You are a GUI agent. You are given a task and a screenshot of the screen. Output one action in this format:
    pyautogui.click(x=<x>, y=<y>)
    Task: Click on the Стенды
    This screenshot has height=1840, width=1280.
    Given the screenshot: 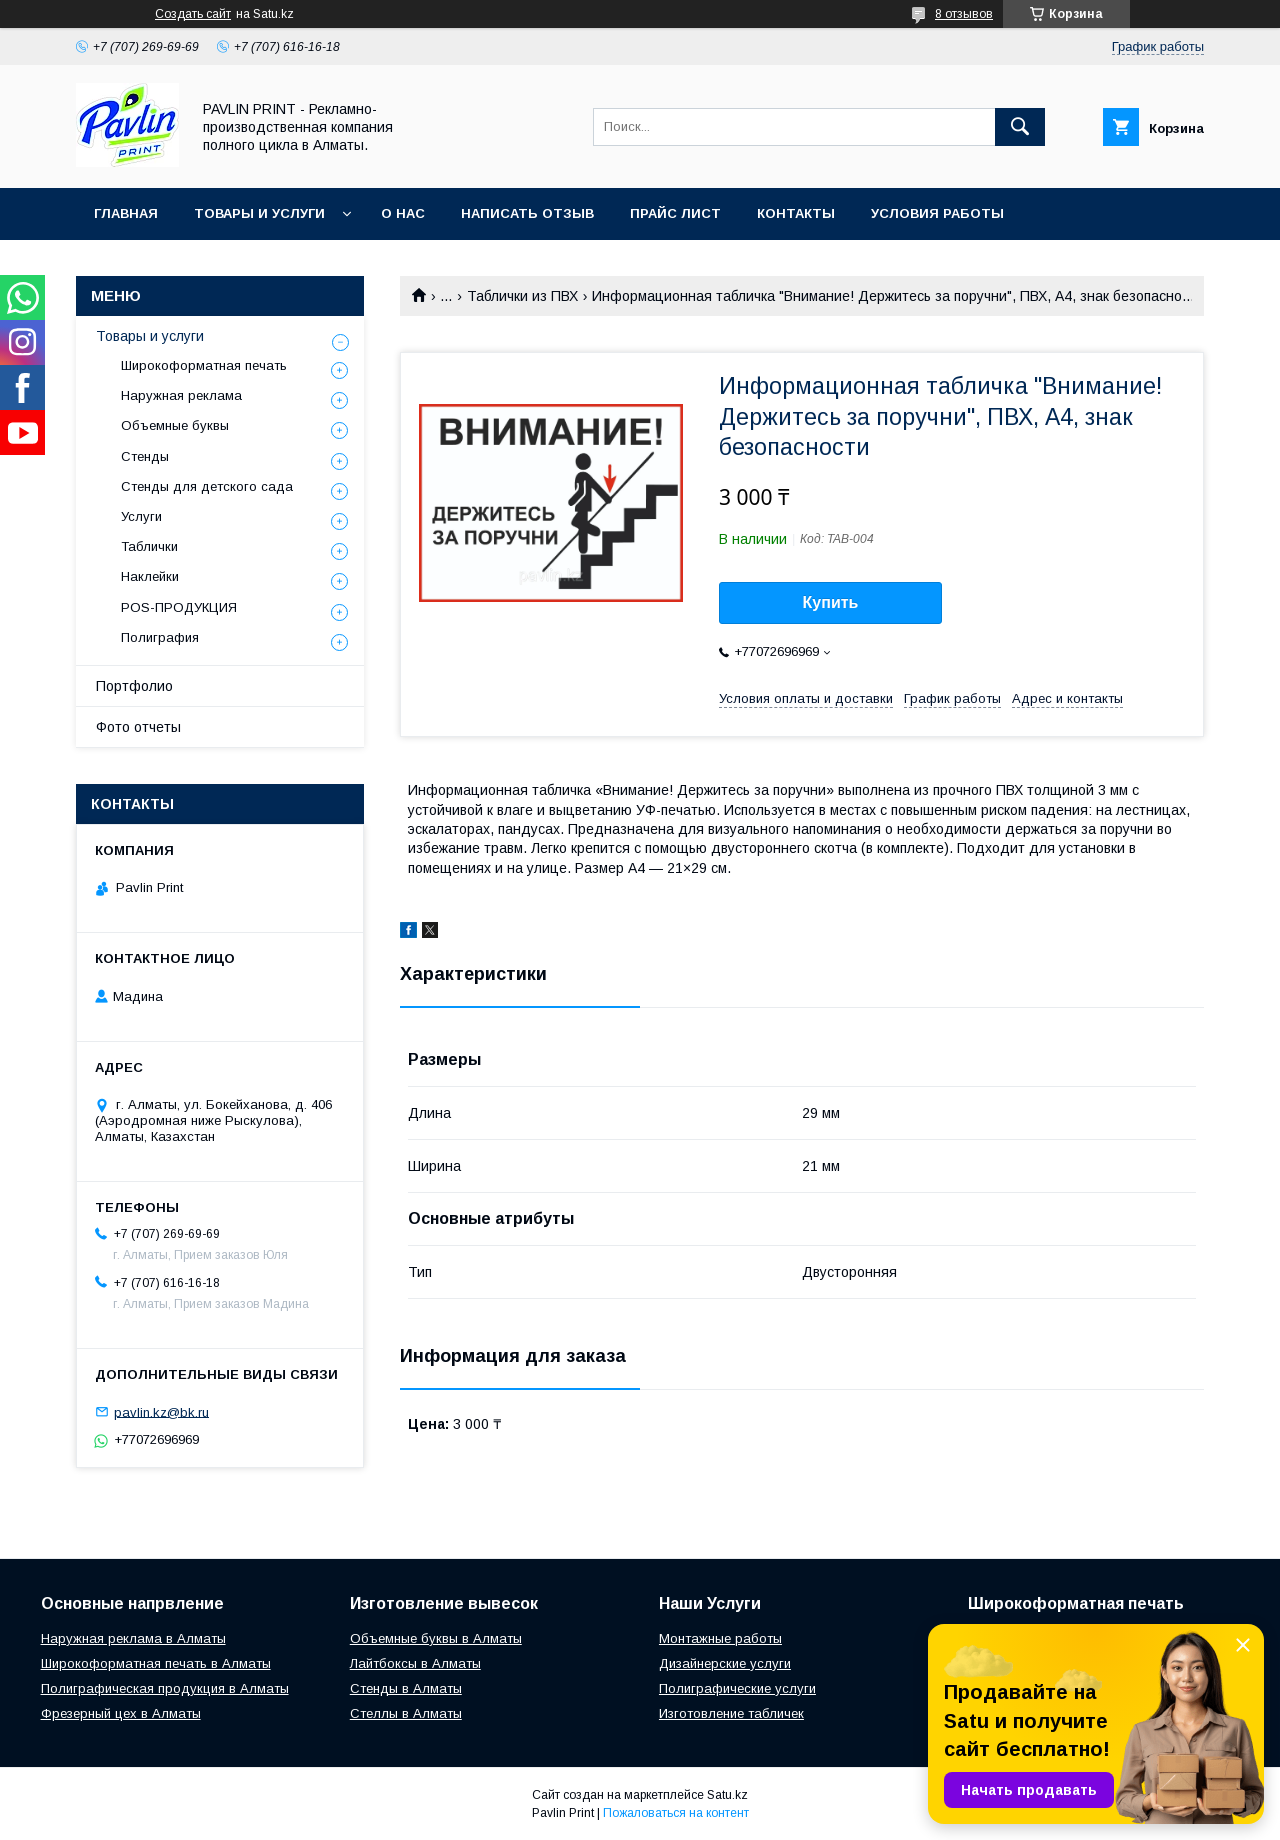 What is the action you would take?
    pyautogui.click(x=145, y=456)
    